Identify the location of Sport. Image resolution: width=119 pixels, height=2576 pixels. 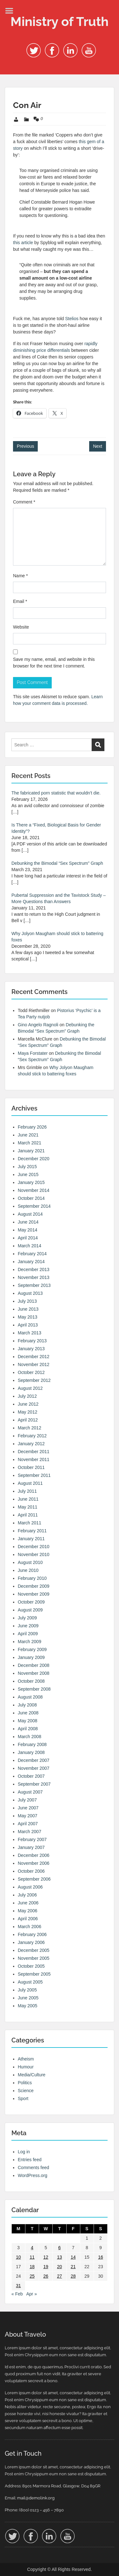
(23, 2098).